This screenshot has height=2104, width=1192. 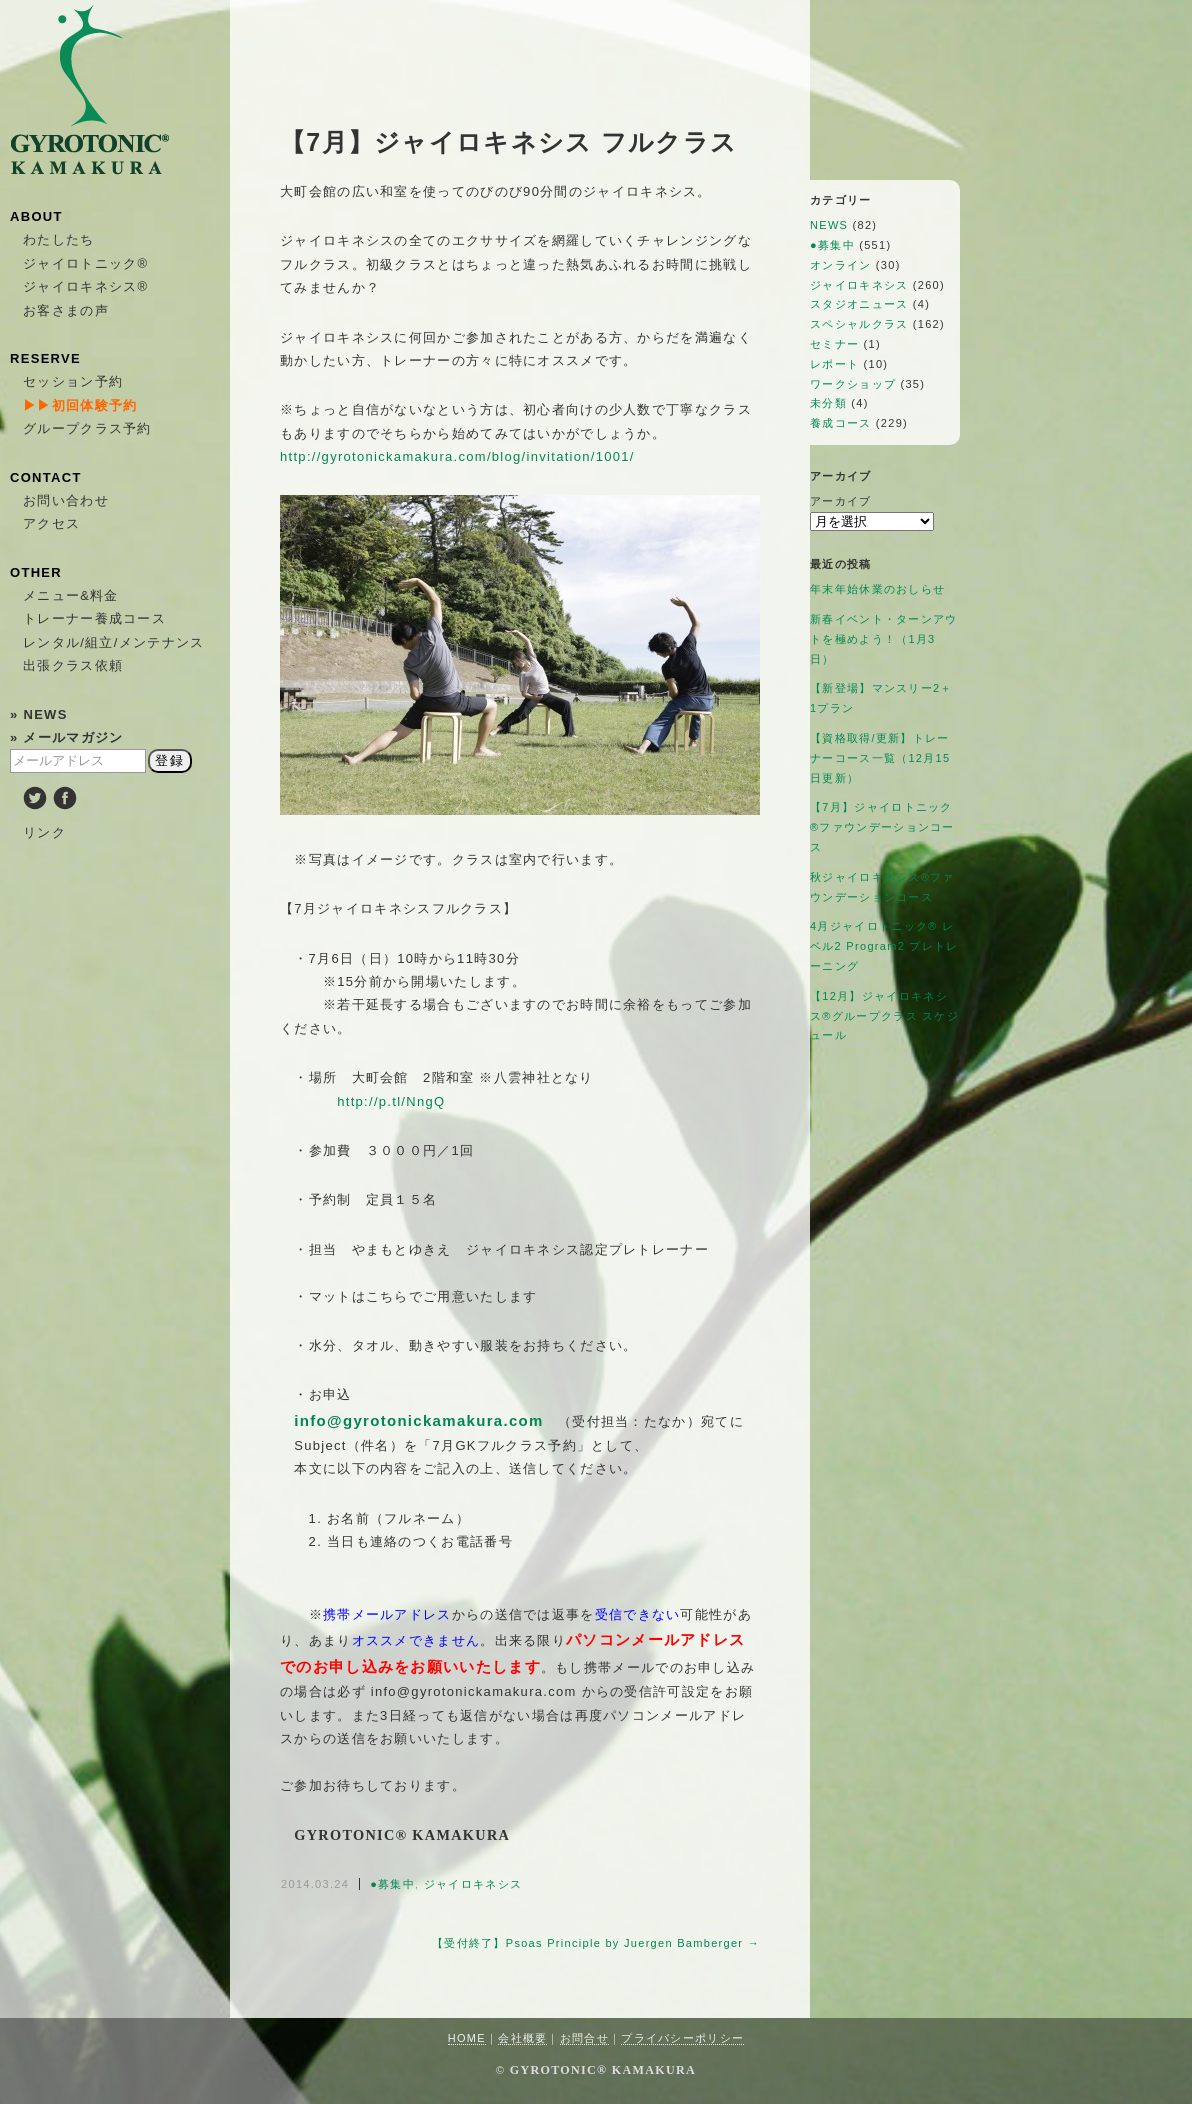 I want to click on レンタル/組立/メンテナンス, so click(x=113, y=642).